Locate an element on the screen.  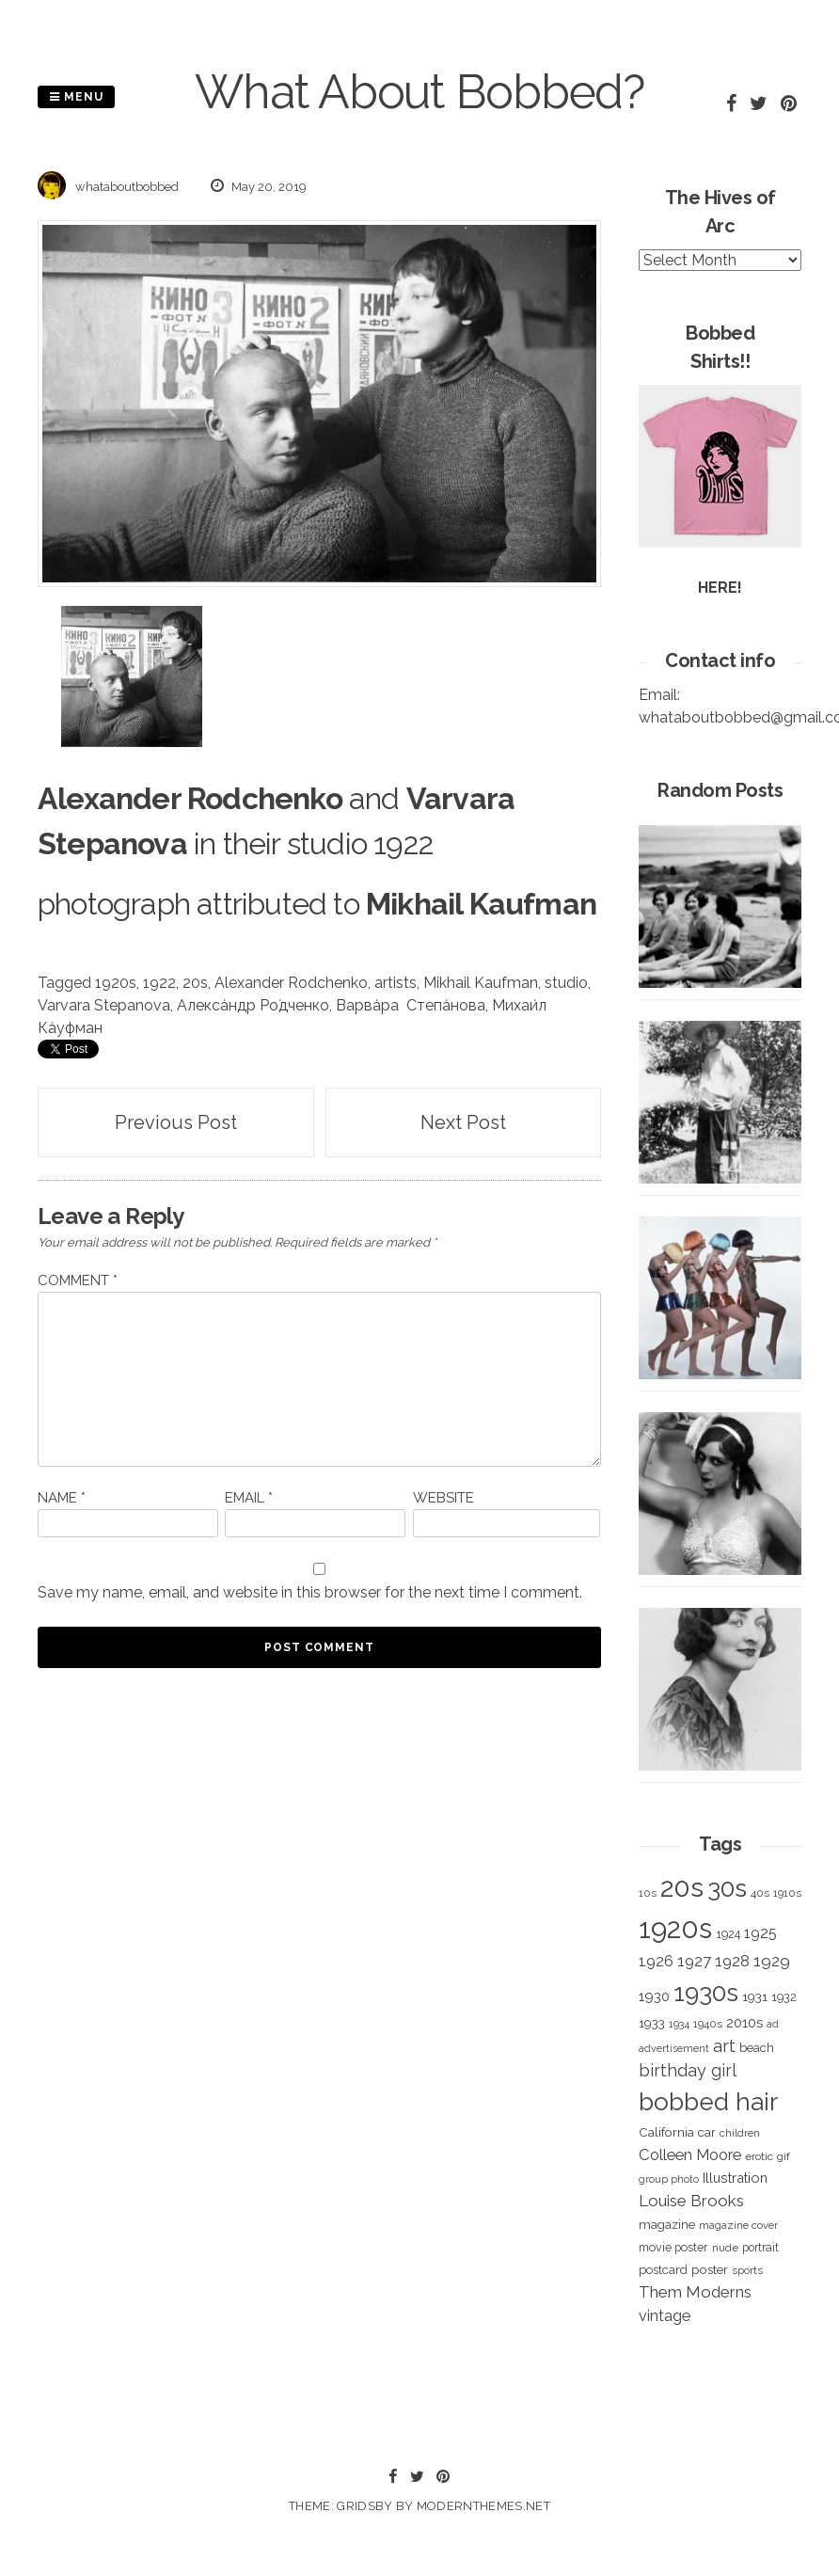
Mikhail Kaufman is located at coordinates (480, 983).